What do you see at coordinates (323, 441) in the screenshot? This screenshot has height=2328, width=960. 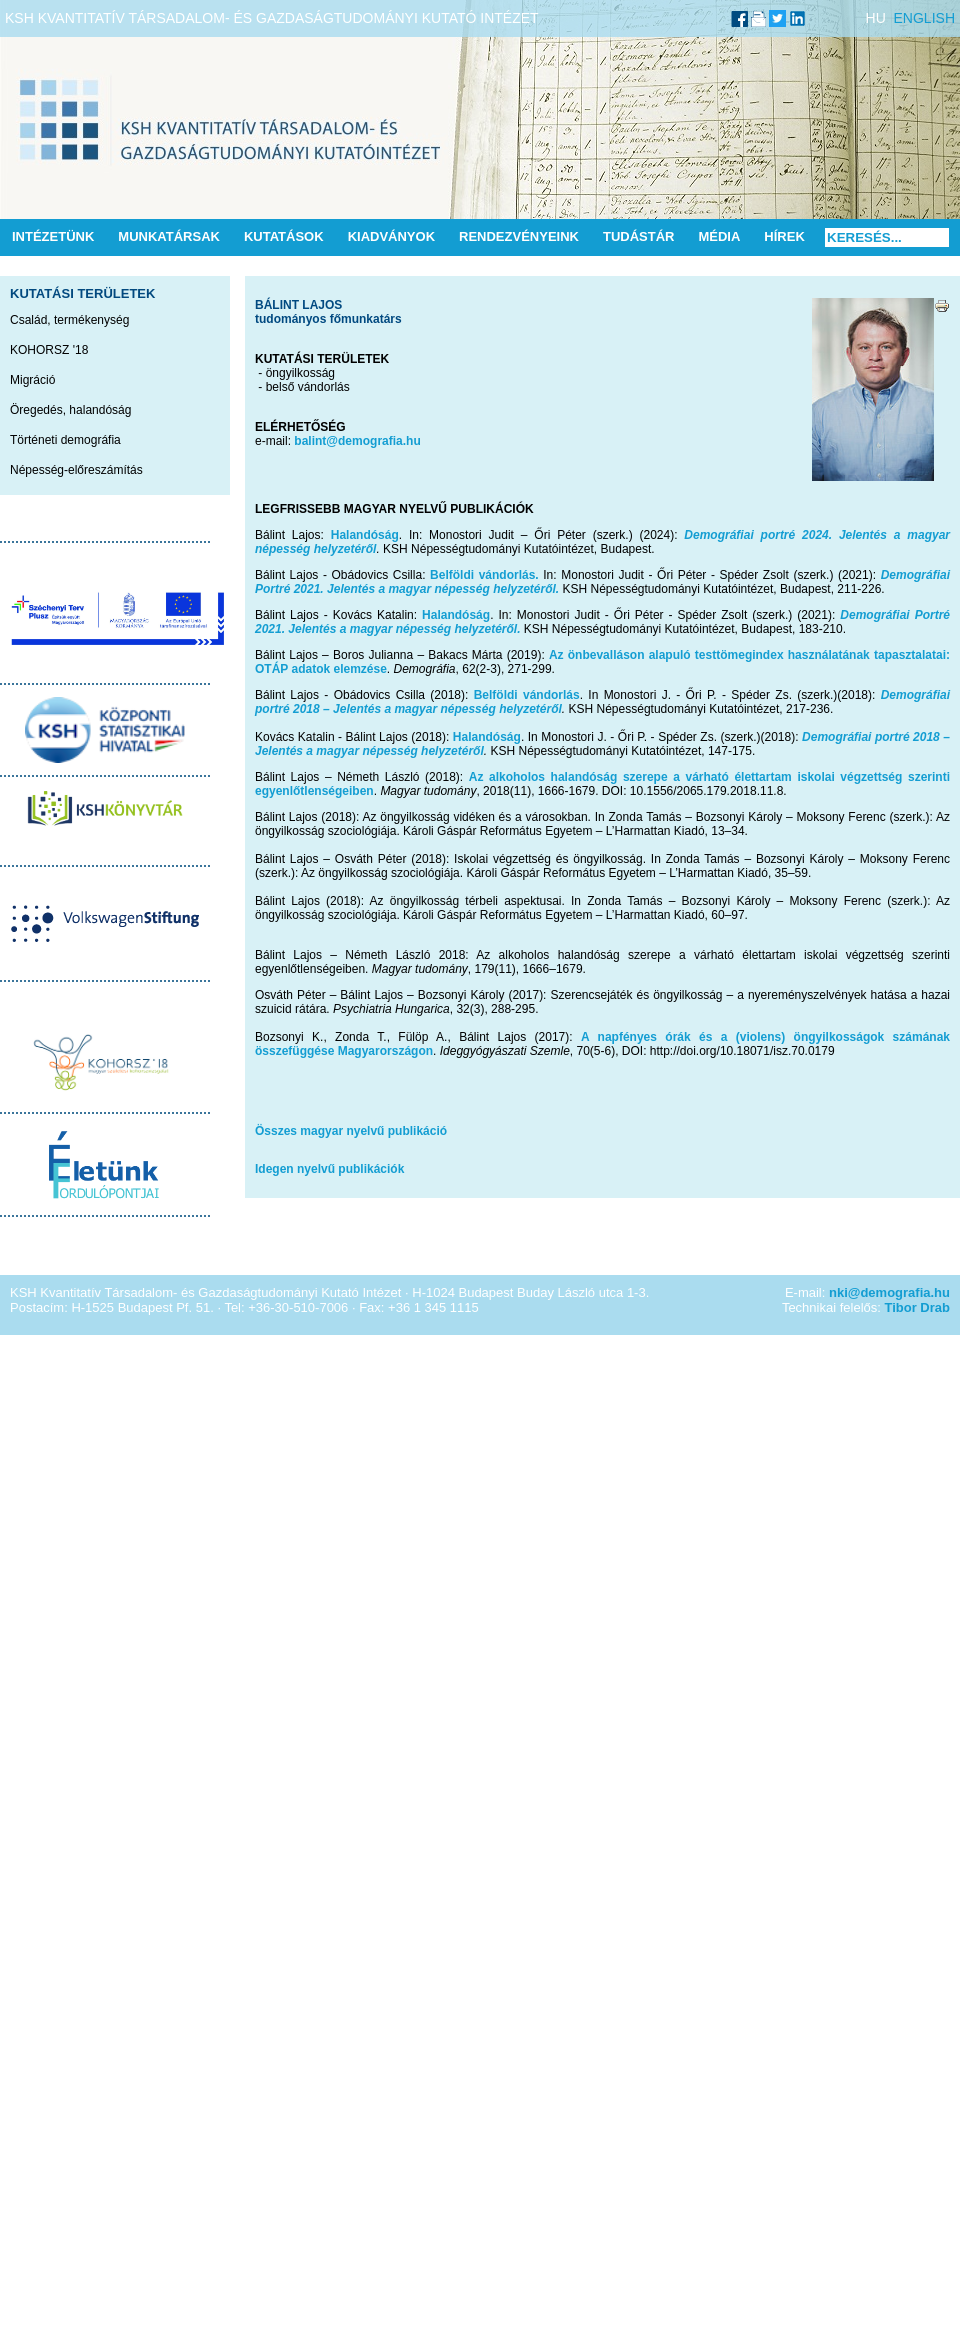 I see `balint@de` at bounding box center [323, 441].